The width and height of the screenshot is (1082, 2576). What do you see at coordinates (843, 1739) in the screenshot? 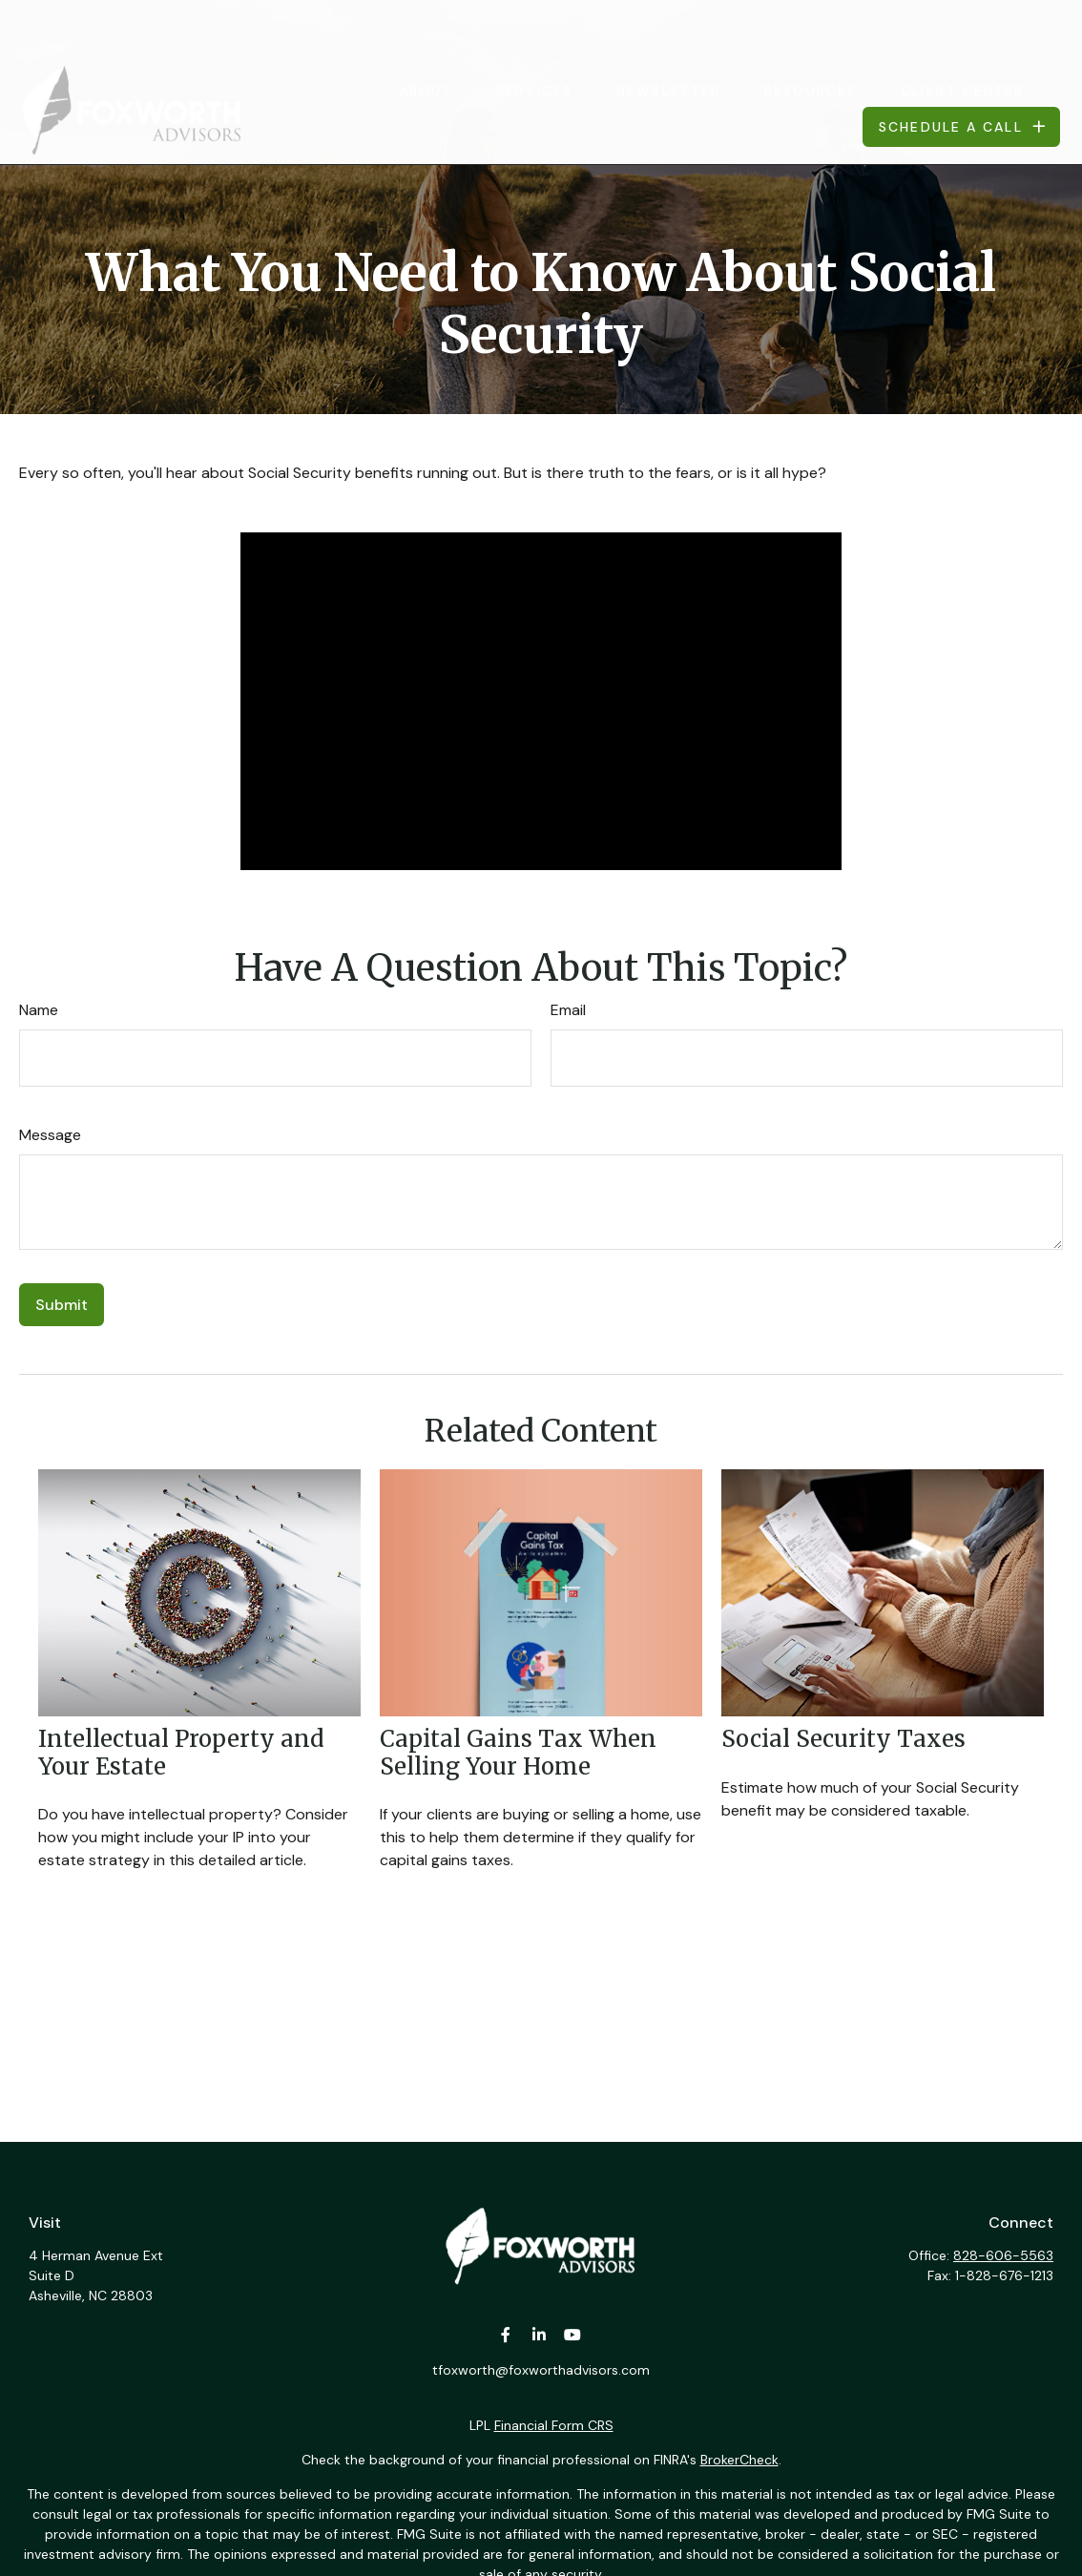
I see `Social Security Taxes` at bounding box center [843, 1739].